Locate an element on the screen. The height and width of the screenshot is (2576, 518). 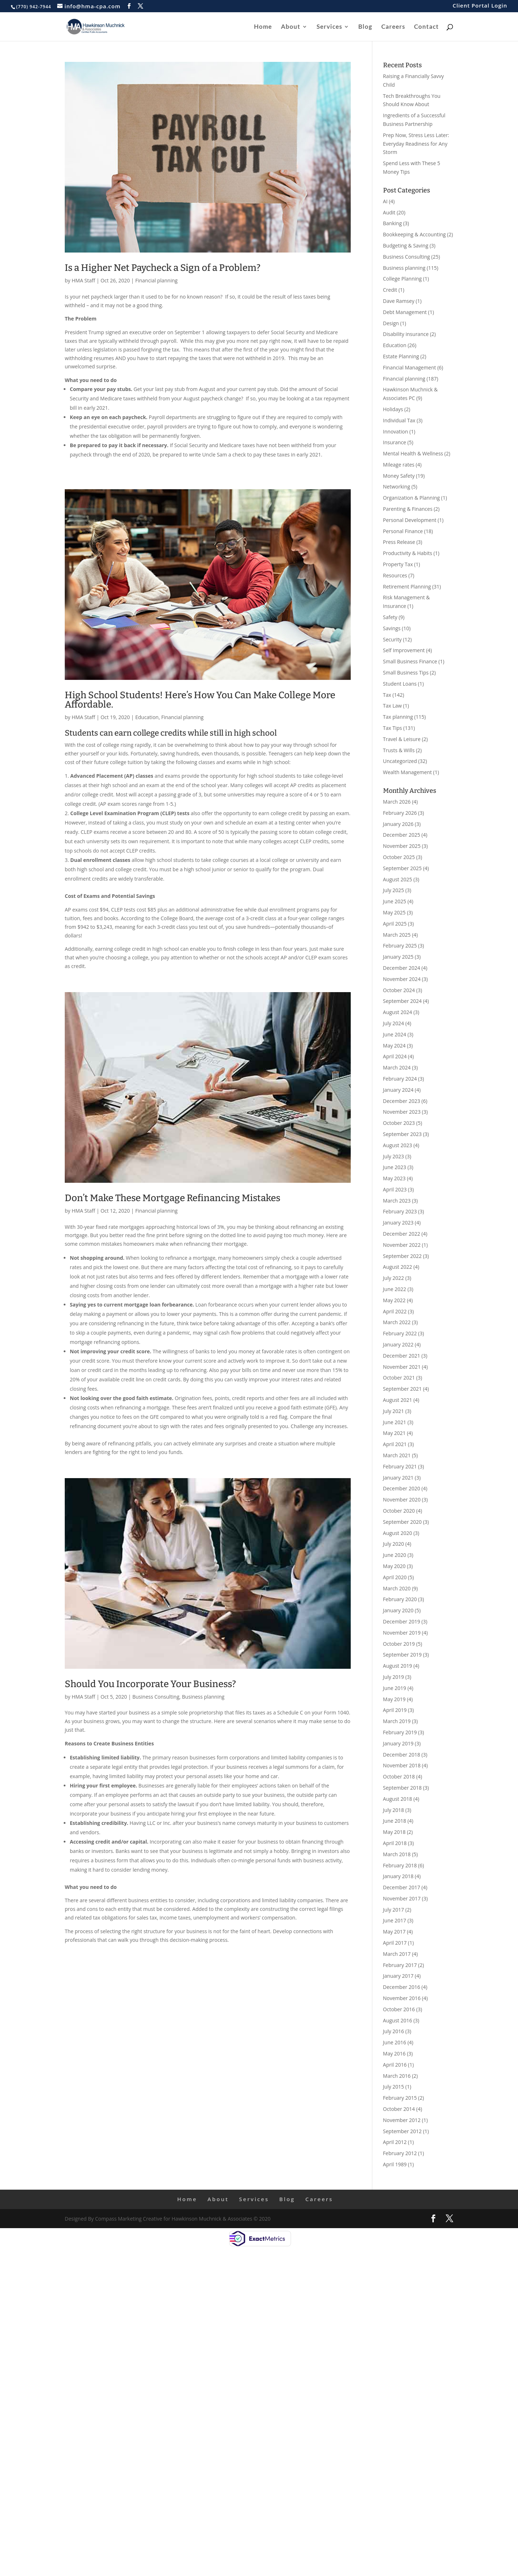
April 2020 is located at coordinates (395, 1577).